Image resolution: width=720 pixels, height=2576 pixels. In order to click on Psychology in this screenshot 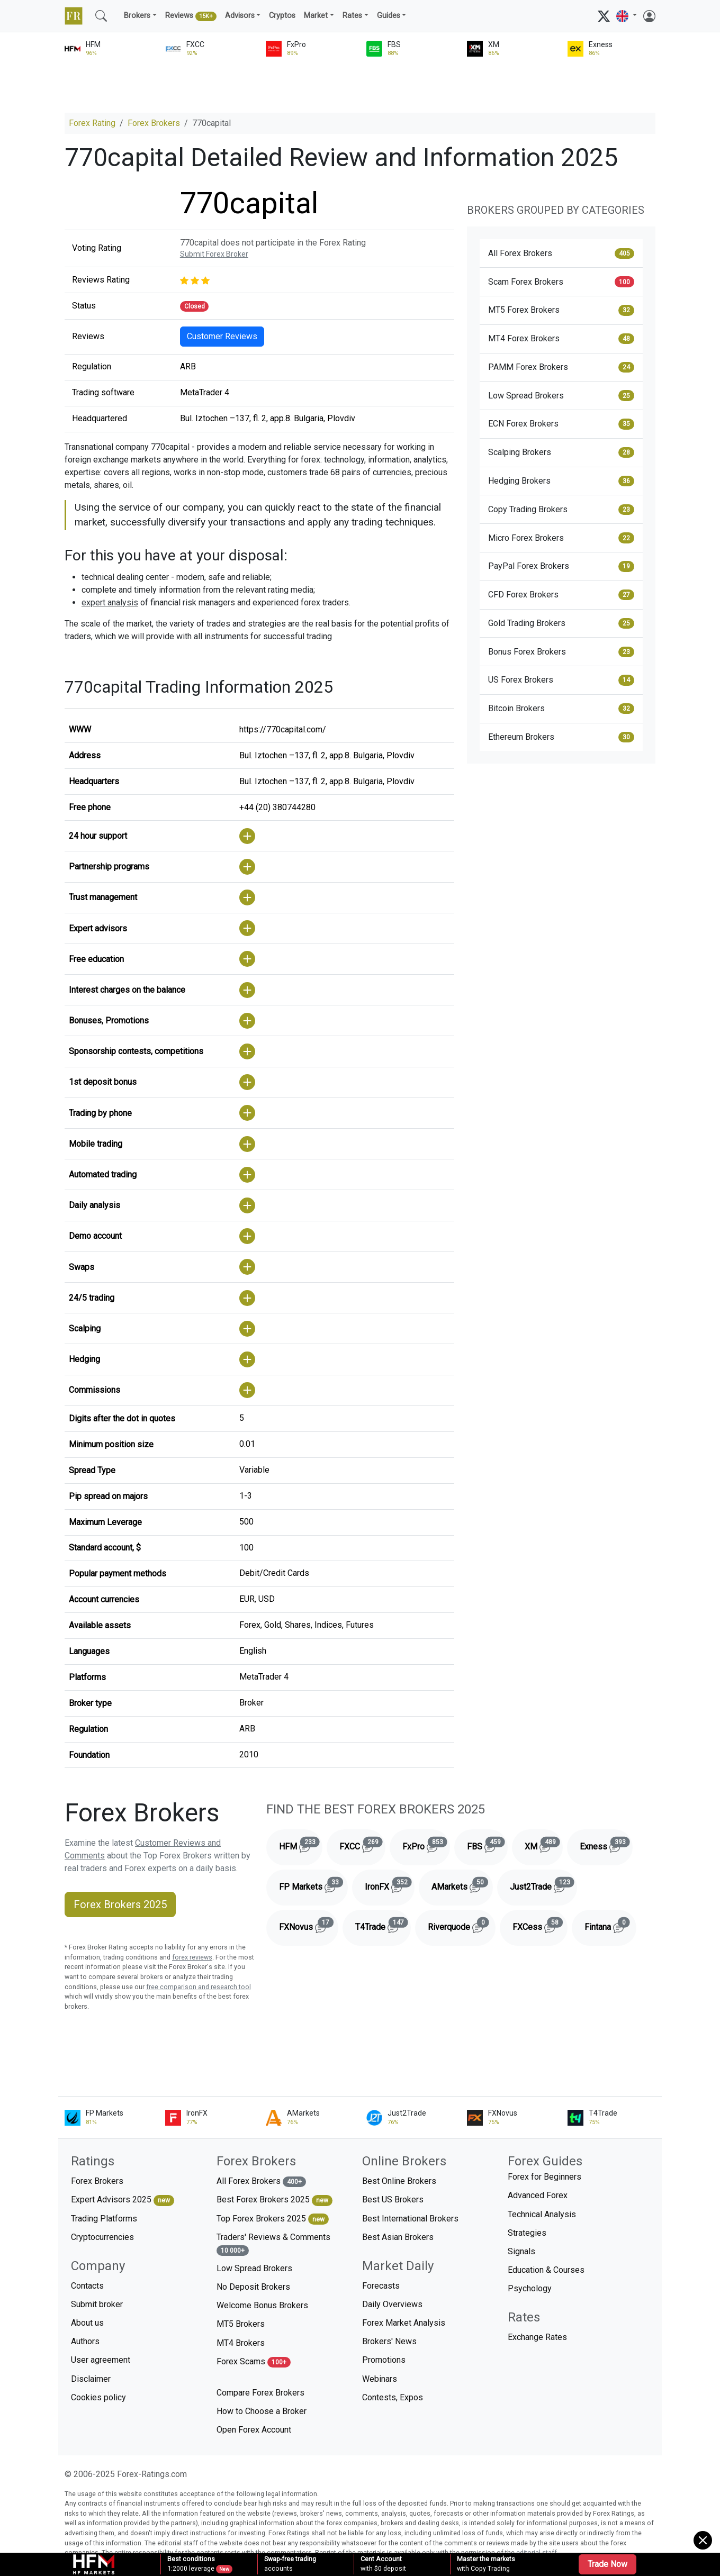, I will do `click(530, 2288)`.